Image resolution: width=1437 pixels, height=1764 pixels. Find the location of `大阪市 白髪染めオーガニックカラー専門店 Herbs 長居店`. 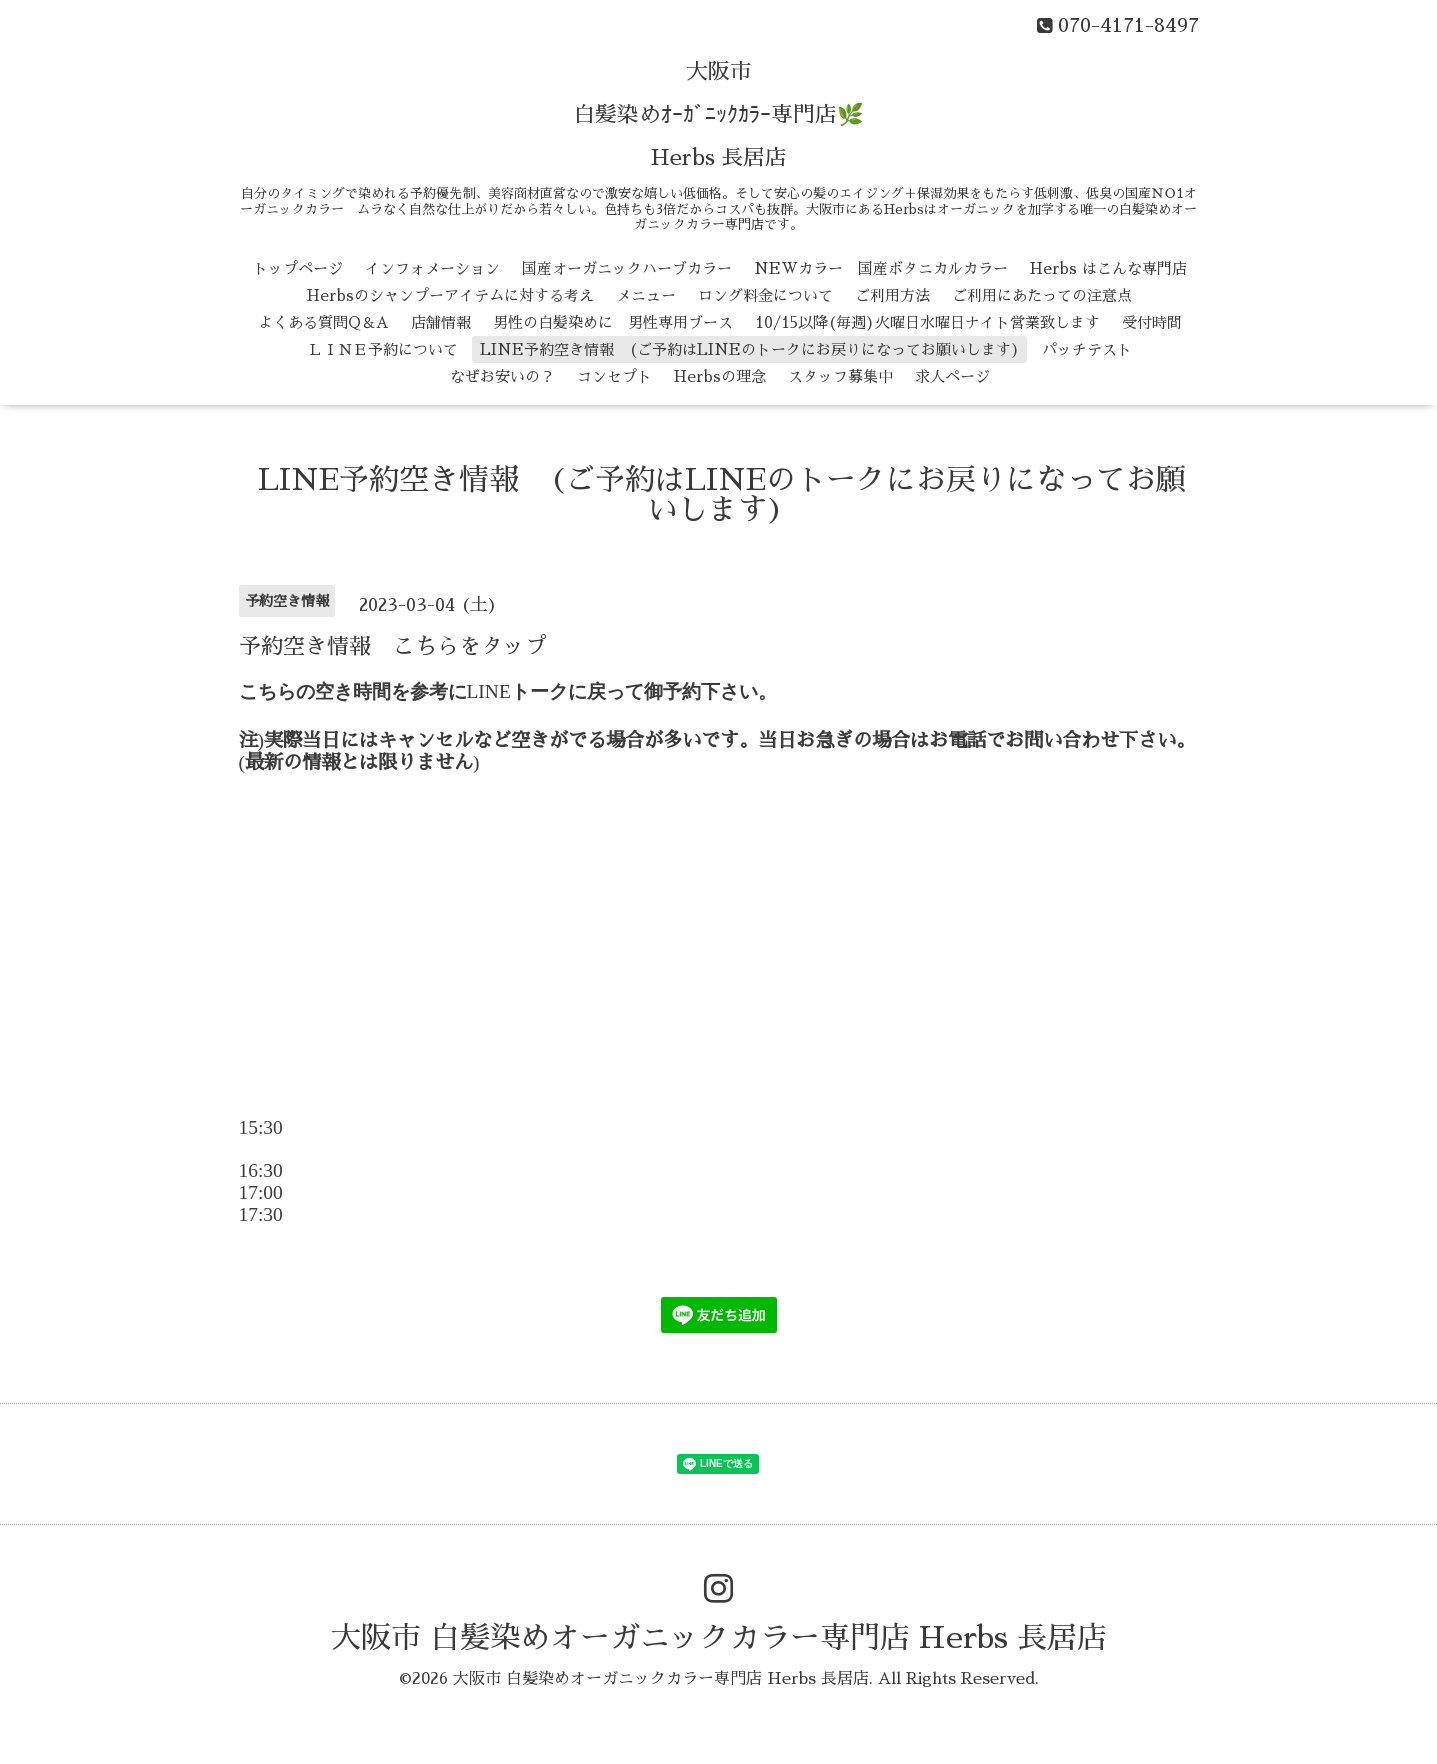

大阪市 白髪染めオーガニックカラー専門店 Herbs 長居店 is located at coordinates (719, 1638).